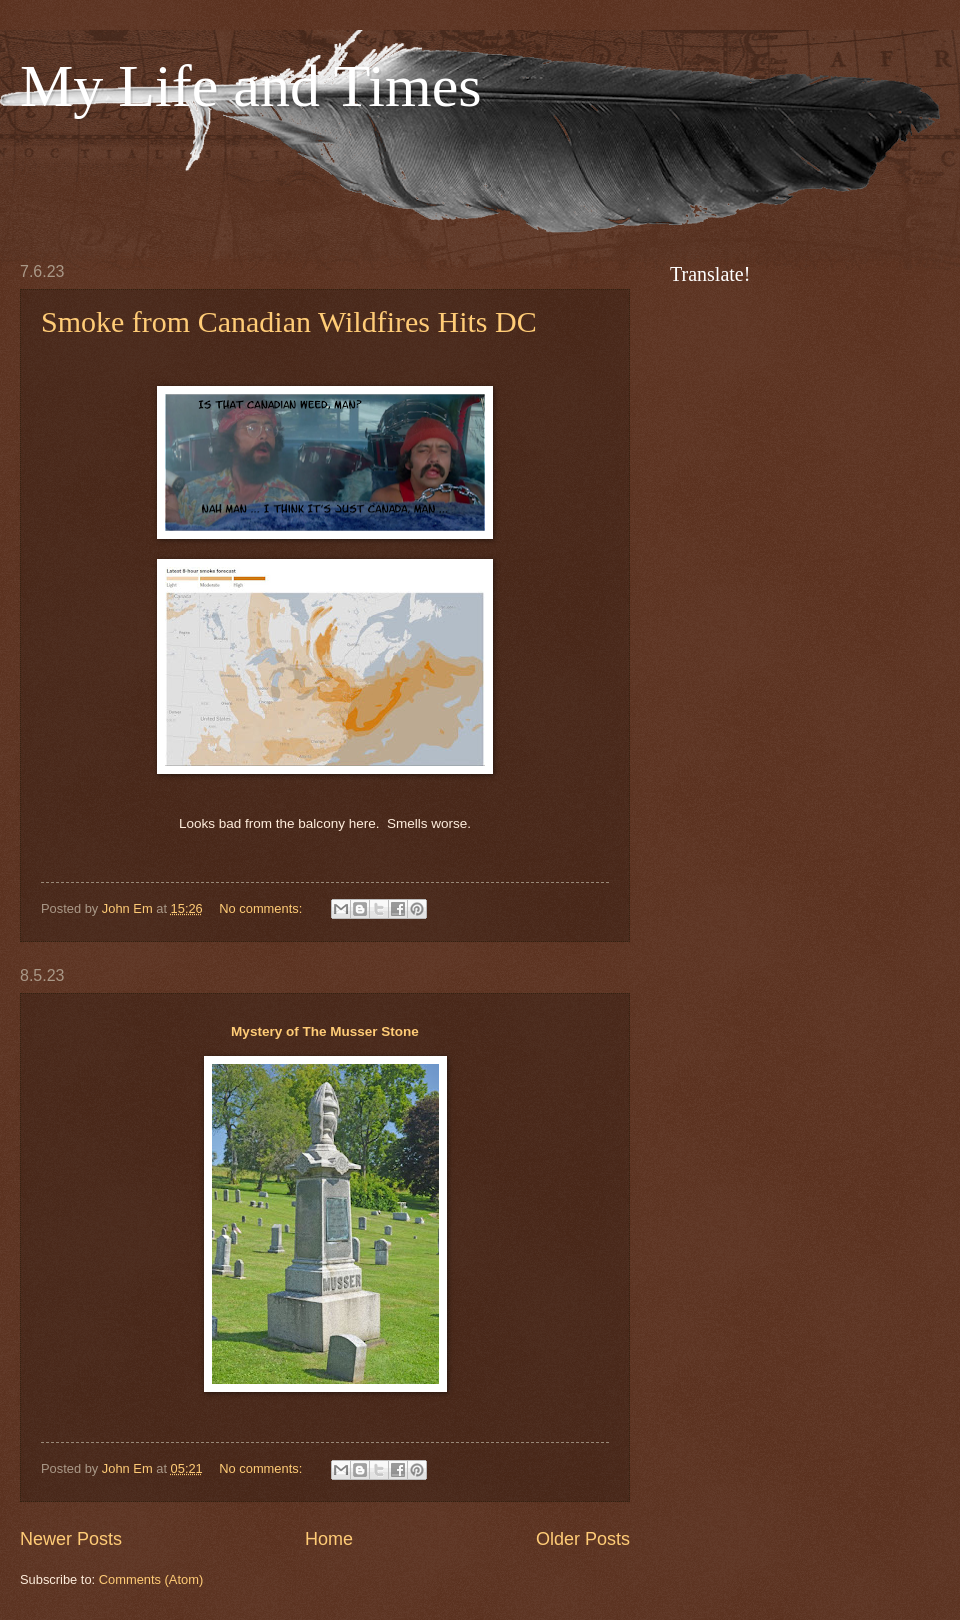  Describe the element at coordinates (329, 1539) in the screenshot. I see `Home` at that location.